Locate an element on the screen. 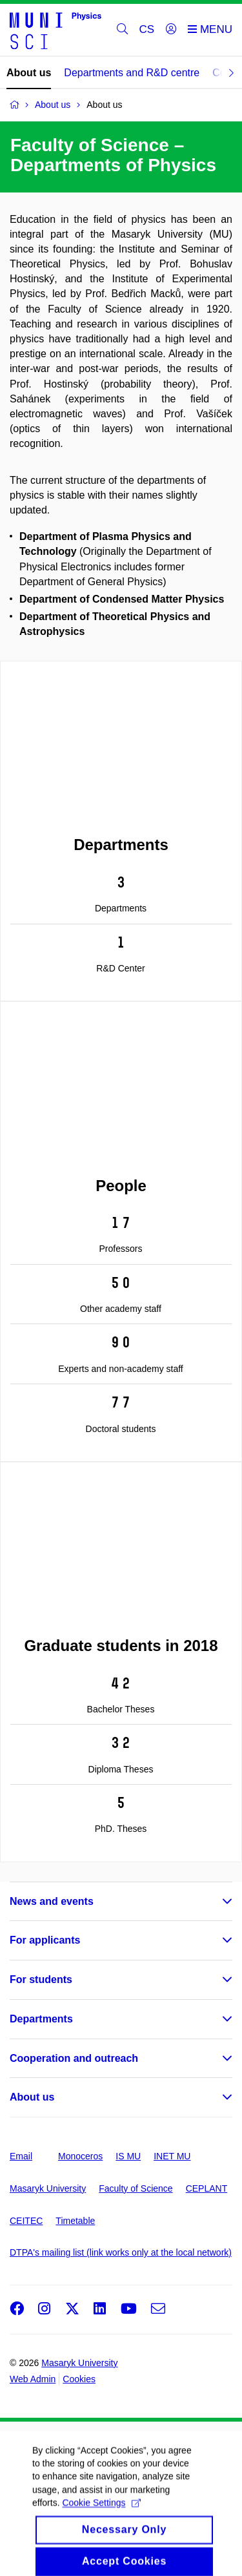  INET MU is located at coordinates (172, 2156).